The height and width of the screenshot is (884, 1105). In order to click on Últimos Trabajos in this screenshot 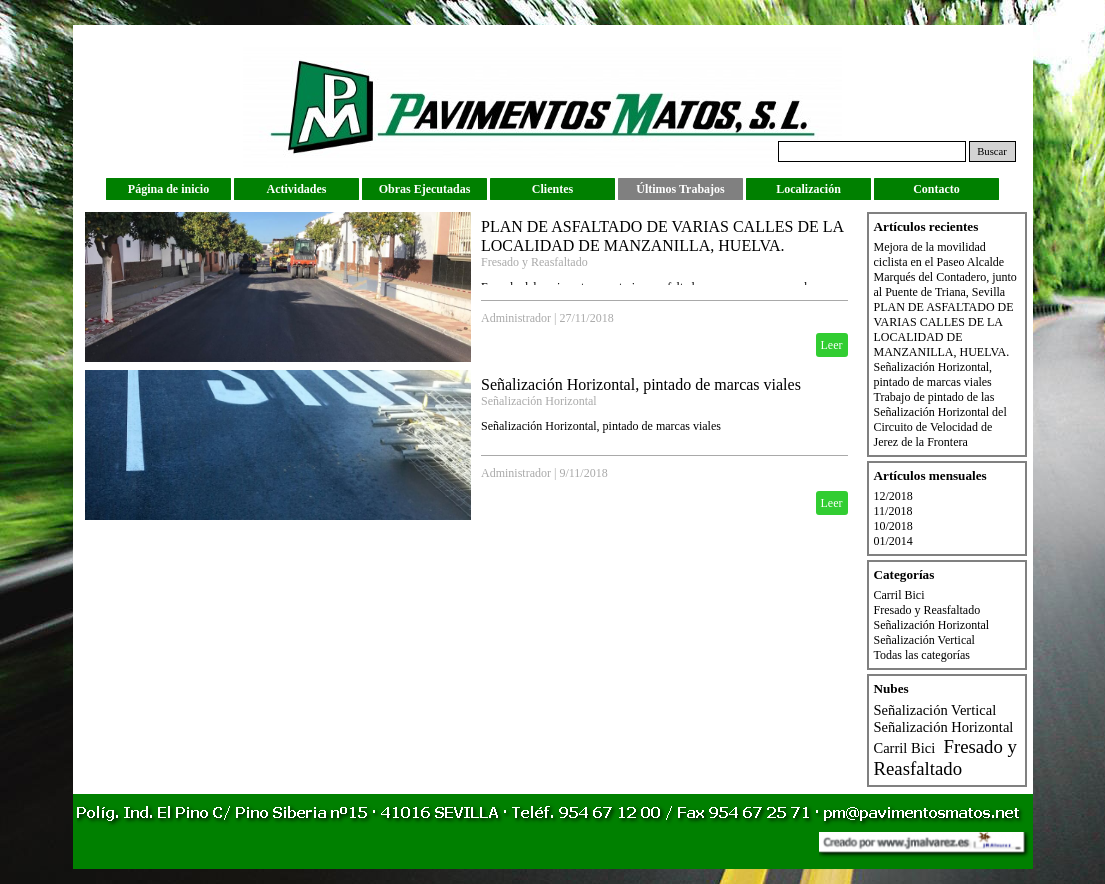, I will do `click(680, 189)`.